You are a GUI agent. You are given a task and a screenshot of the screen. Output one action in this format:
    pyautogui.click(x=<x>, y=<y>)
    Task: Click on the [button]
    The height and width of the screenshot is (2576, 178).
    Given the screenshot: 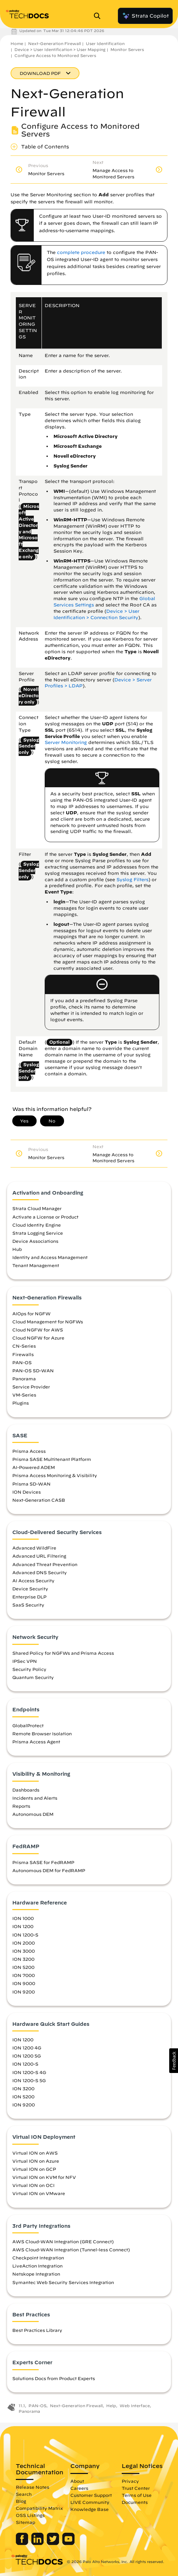 What is the action you would take?
    pyautogui.click(x=173, y=2060)
    